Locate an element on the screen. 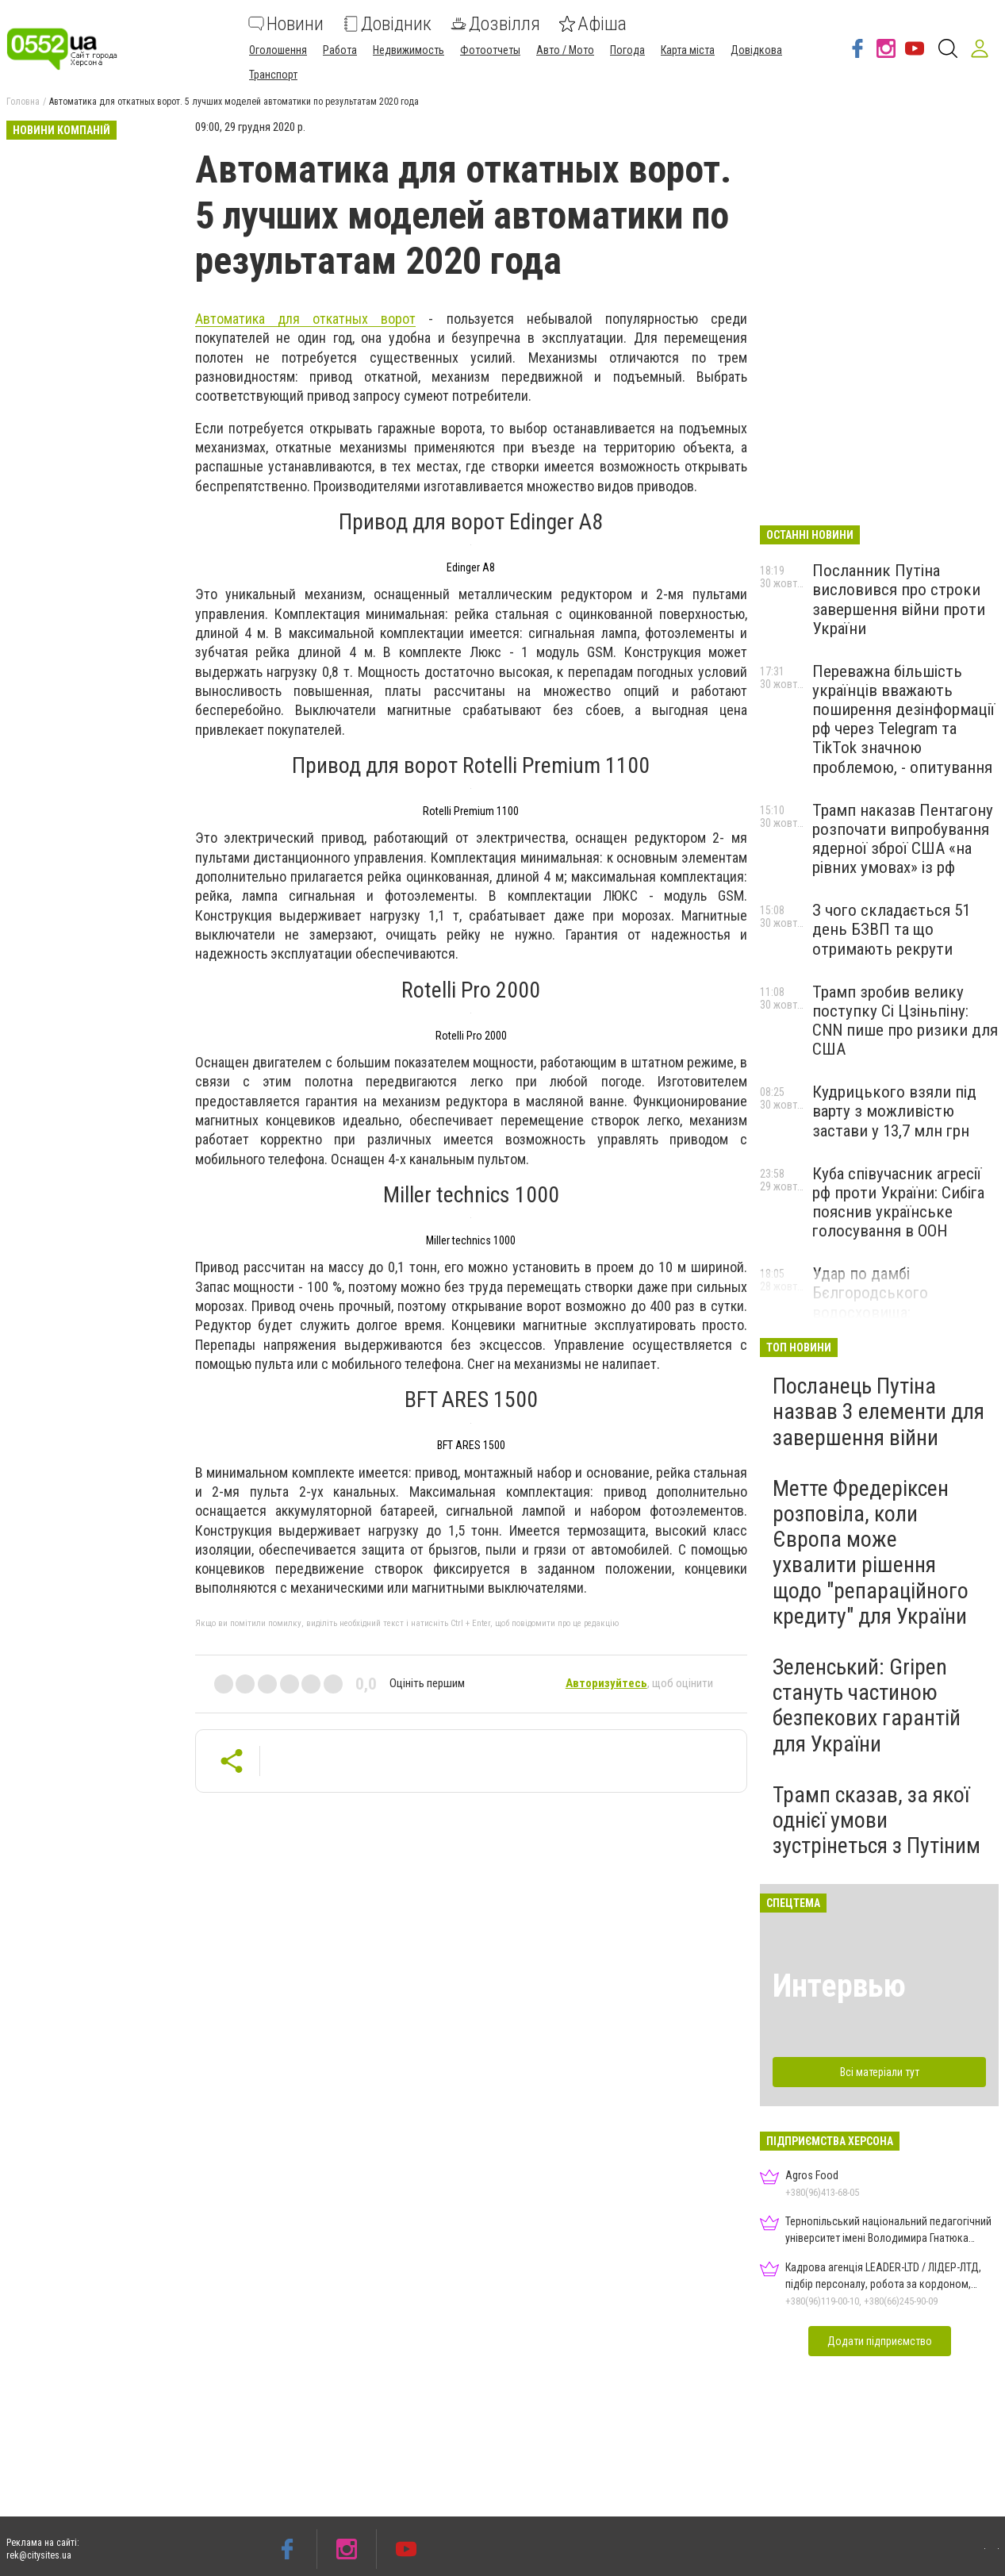 The height and width of the screenshot is (2576, 1005). Карта міста is located at coordinates (688, 50).